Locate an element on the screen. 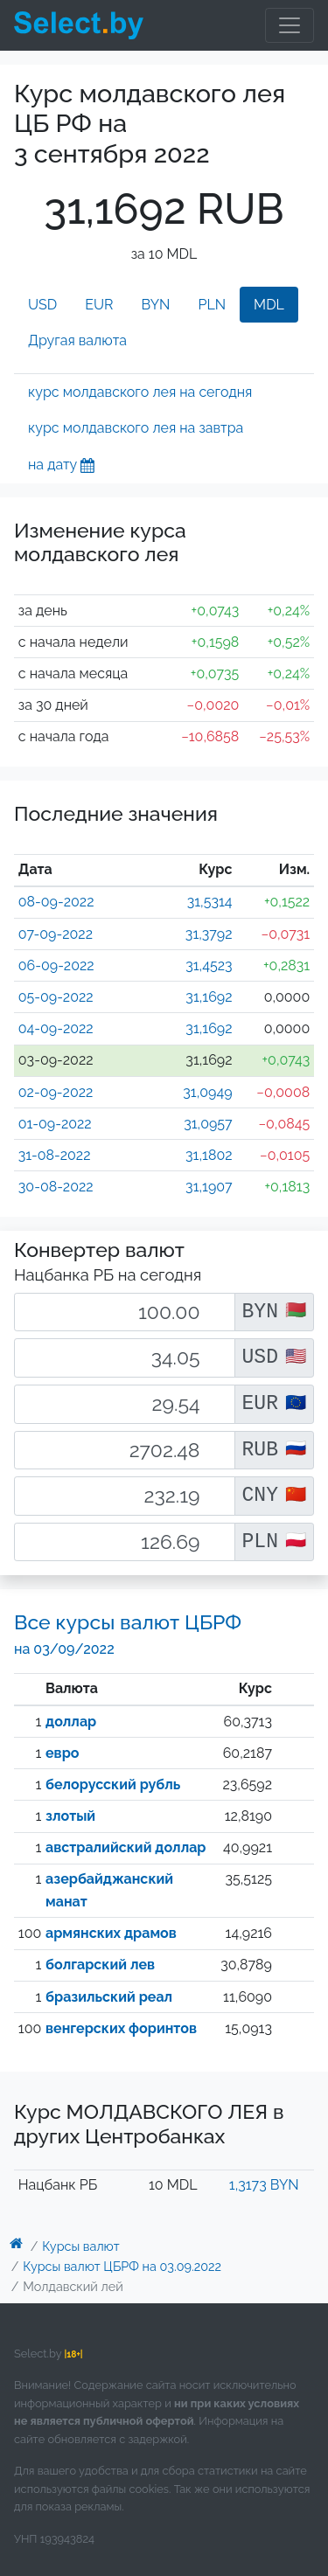 The image size is (328, 2576). 08-09-2022 is located at coordinates (56, 901).